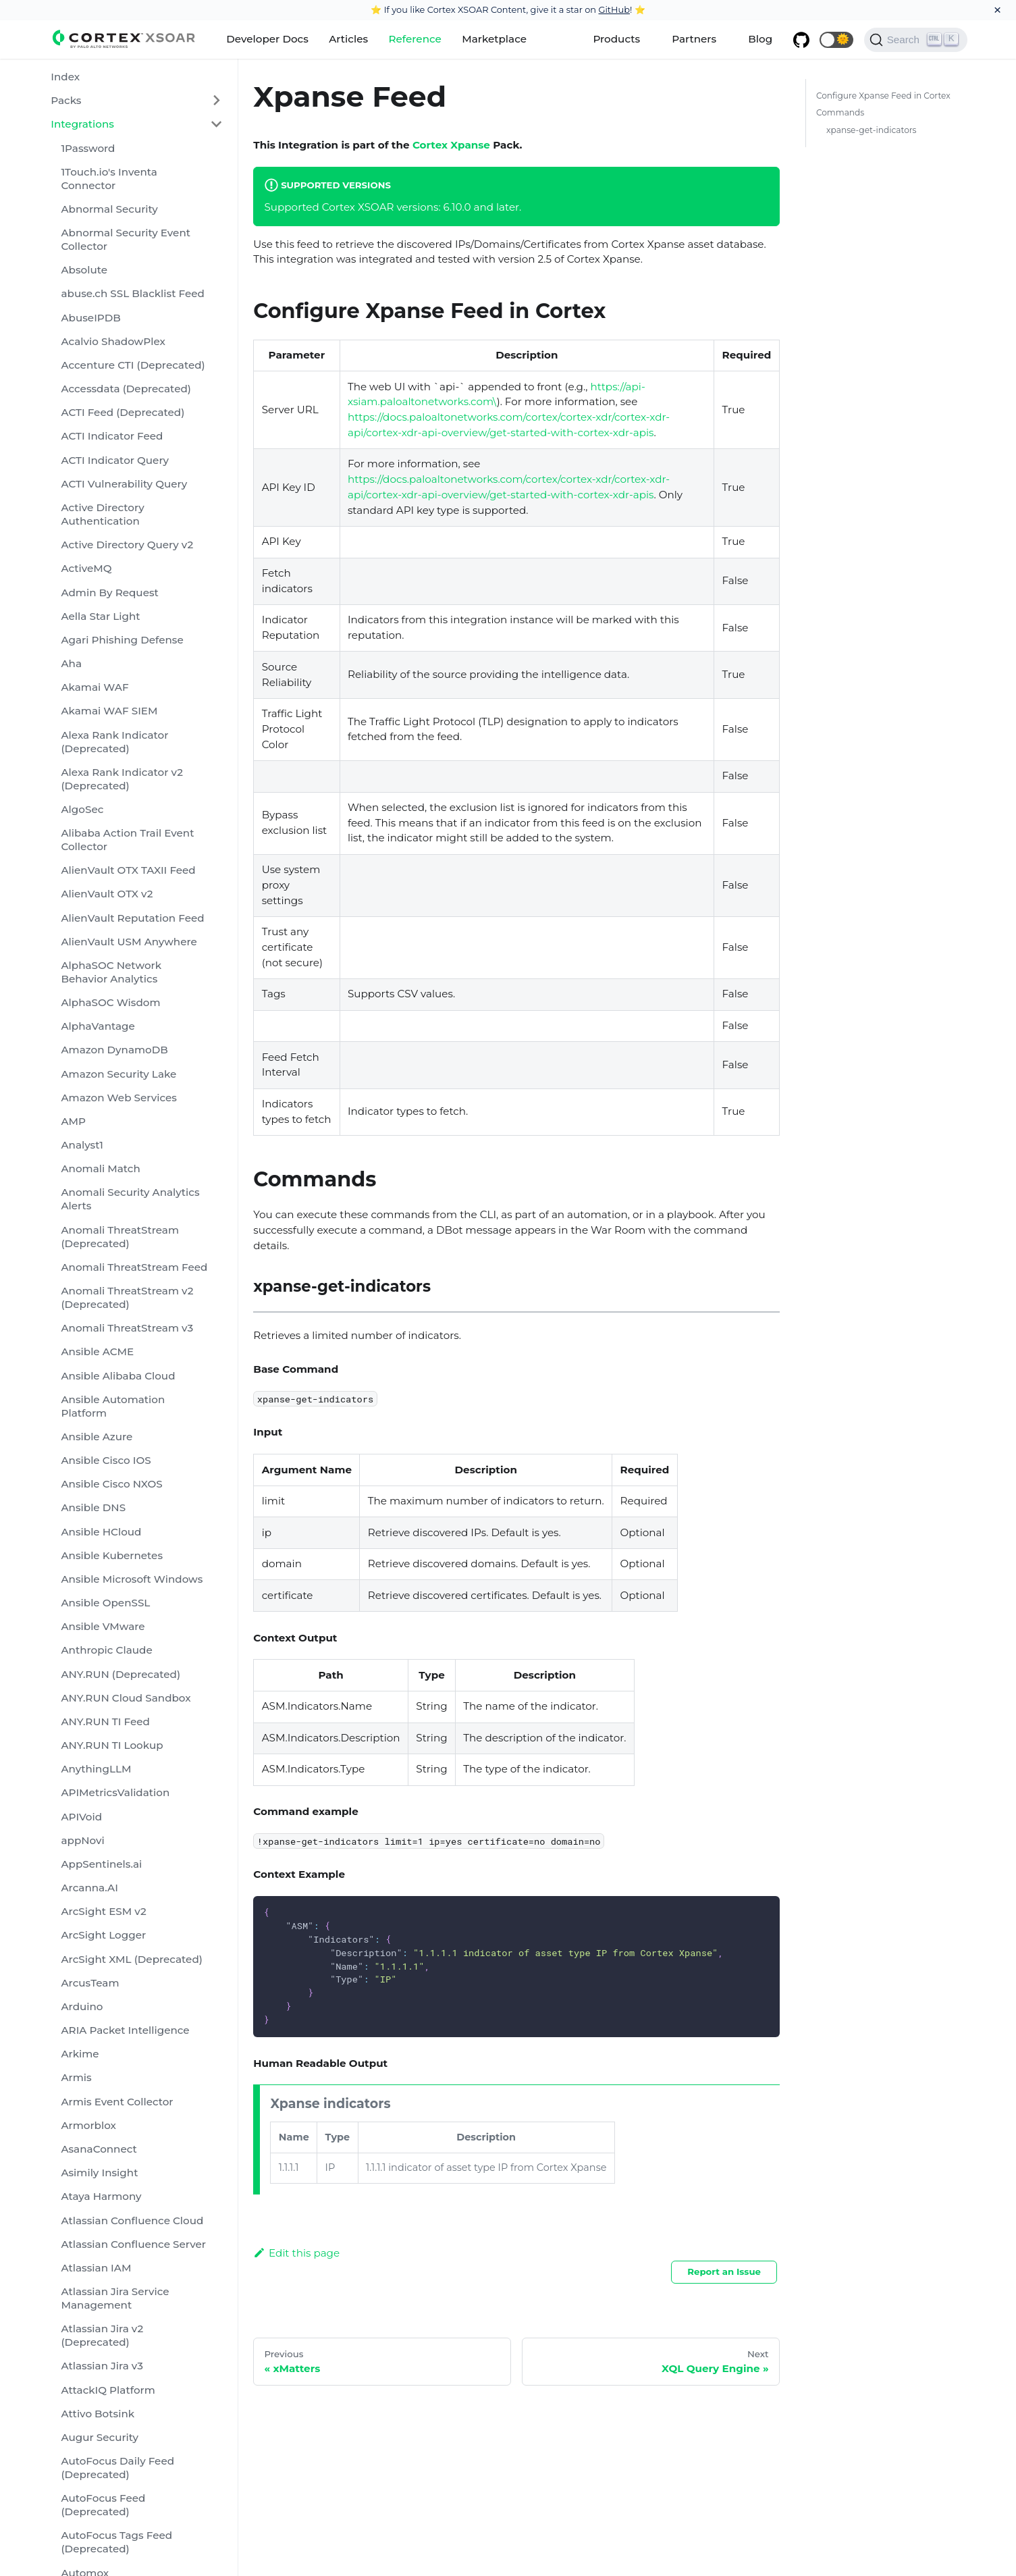  I want to click on Asimily Insight, so click(99, 2172).